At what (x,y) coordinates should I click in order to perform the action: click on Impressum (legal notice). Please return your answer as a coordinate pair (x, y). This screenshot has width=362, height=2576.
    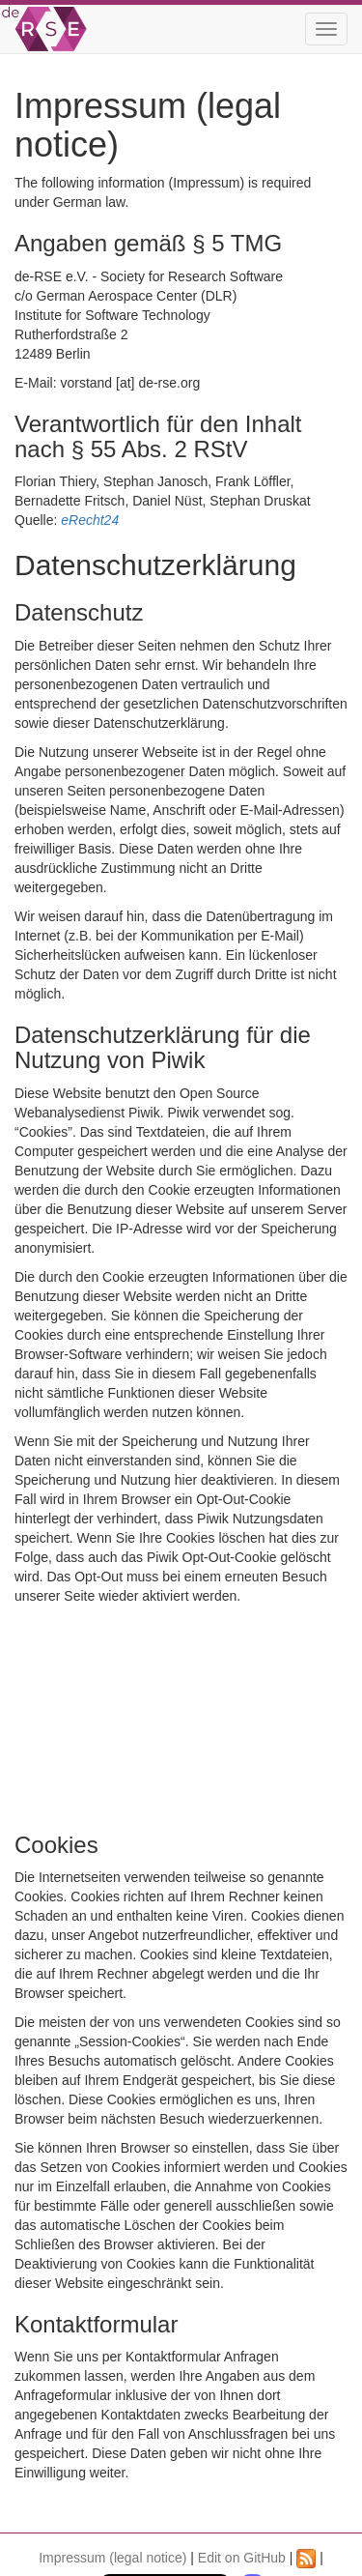
    Looking at the image, I should click on (112, 2557).